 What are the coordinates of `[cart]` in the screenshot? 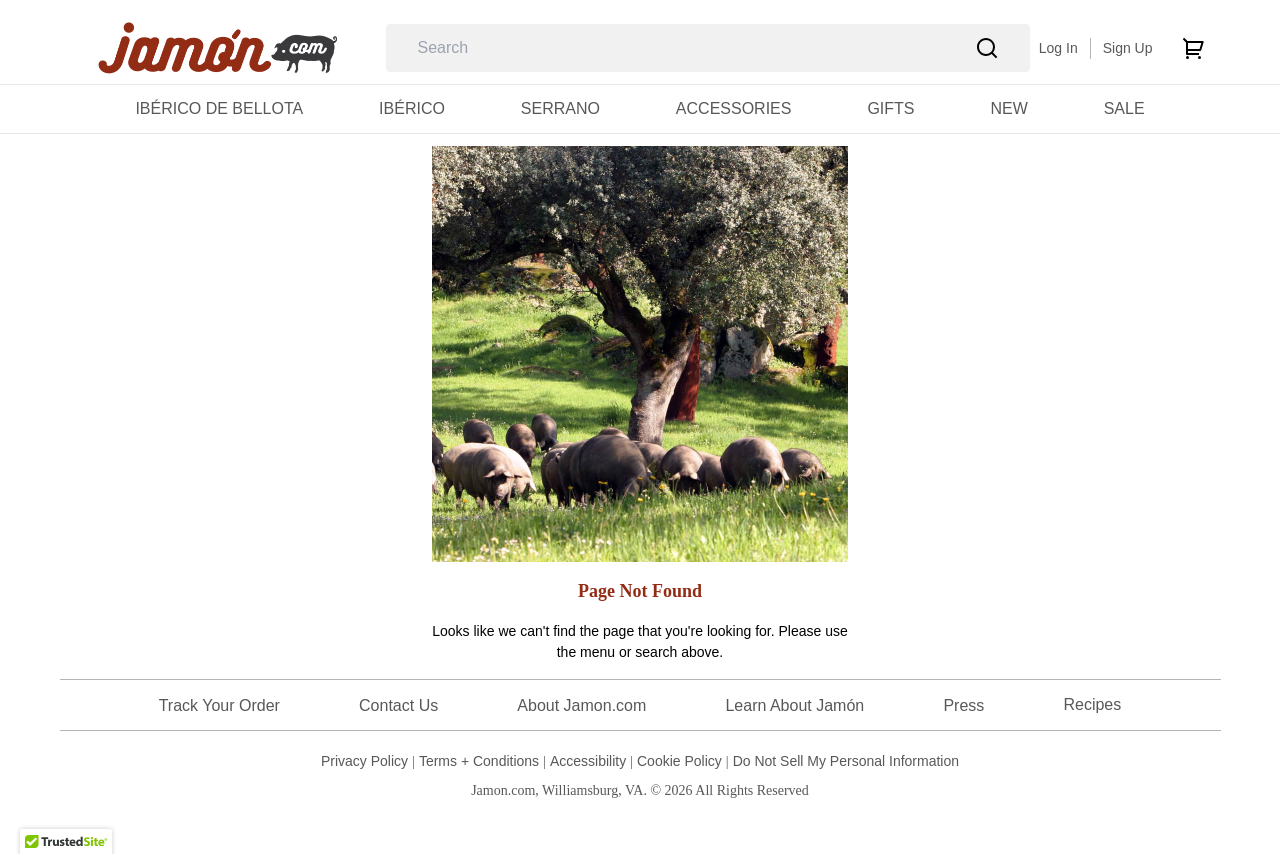 It's located at (1193, 48).